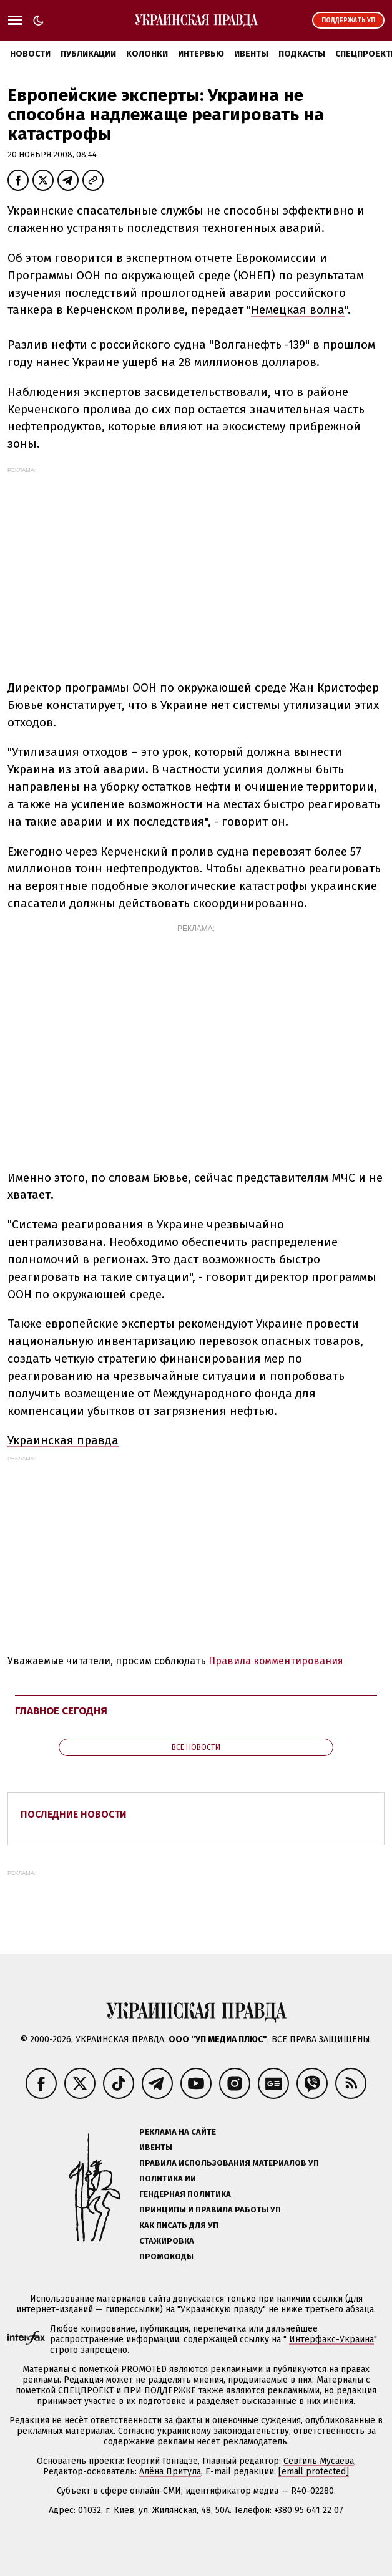 Image resolution: width=392 pixels, height=2576 pixels. I want to click on Интерфакс-Украина, so click(331, 2339).